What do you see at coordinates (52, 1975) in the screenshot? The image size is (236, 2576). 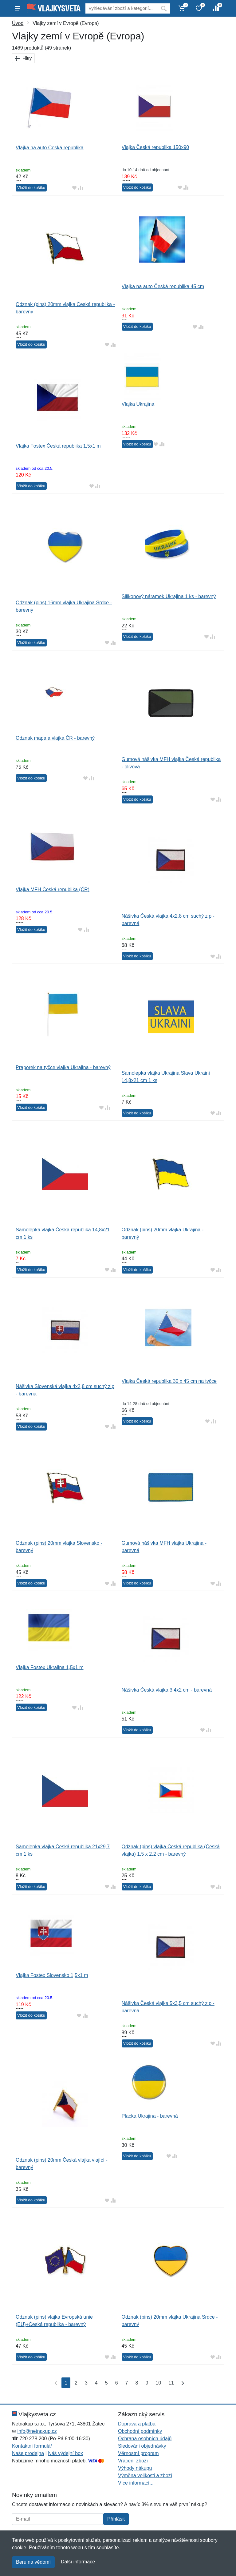 I see `Vlajka Fostex Slovensko 1,5x1 m` at bounding box center [52, 1975].